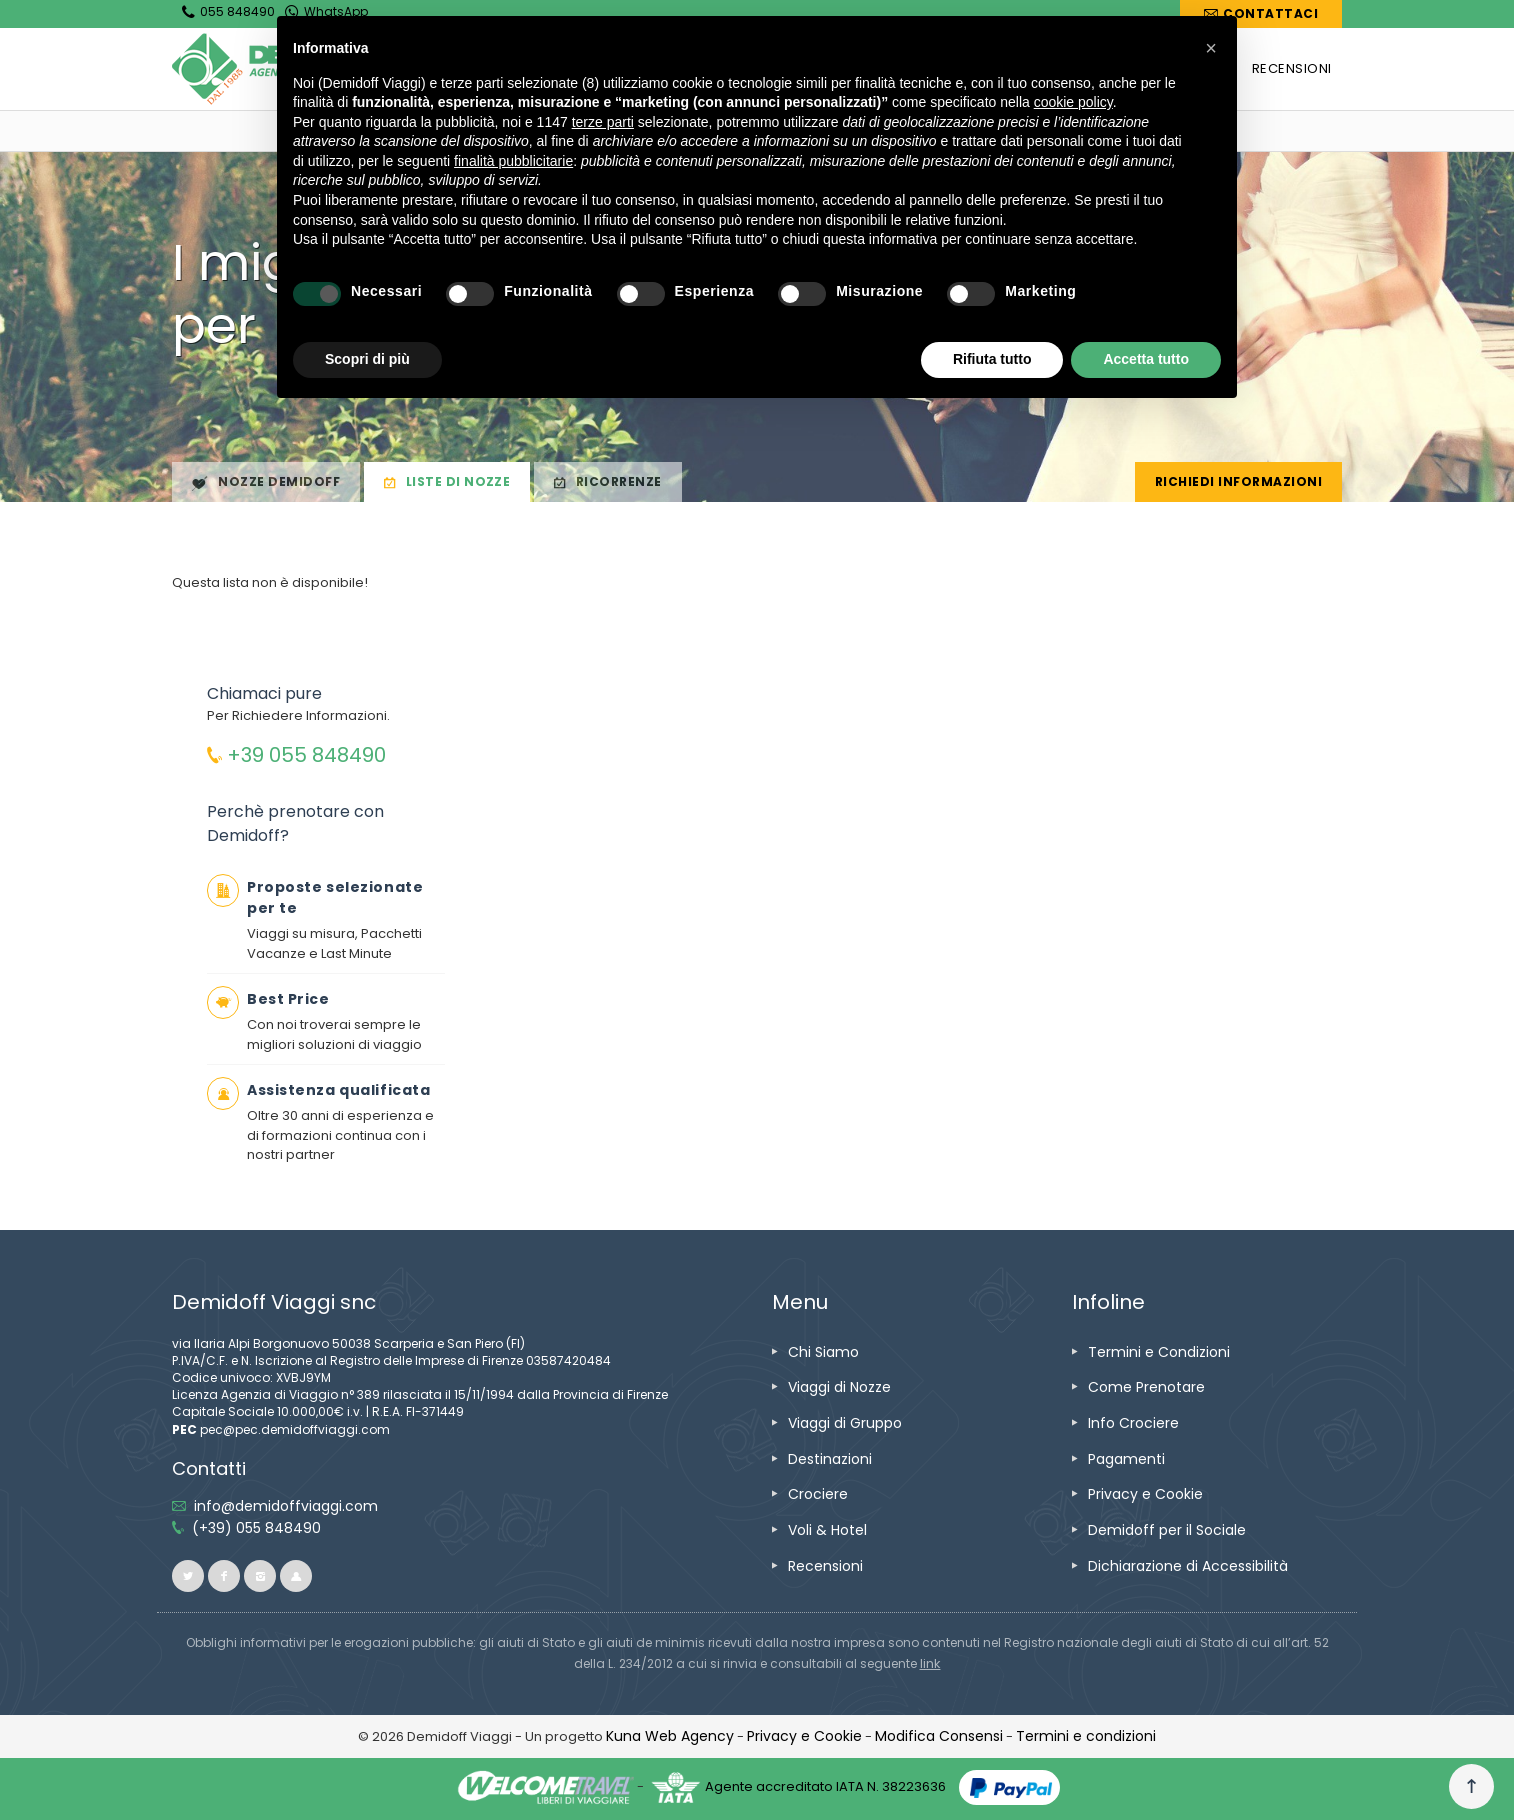 This screenshot has height=1820, width=1514. I want to click on [vai alla pagina twitter], so click(188, 1576).